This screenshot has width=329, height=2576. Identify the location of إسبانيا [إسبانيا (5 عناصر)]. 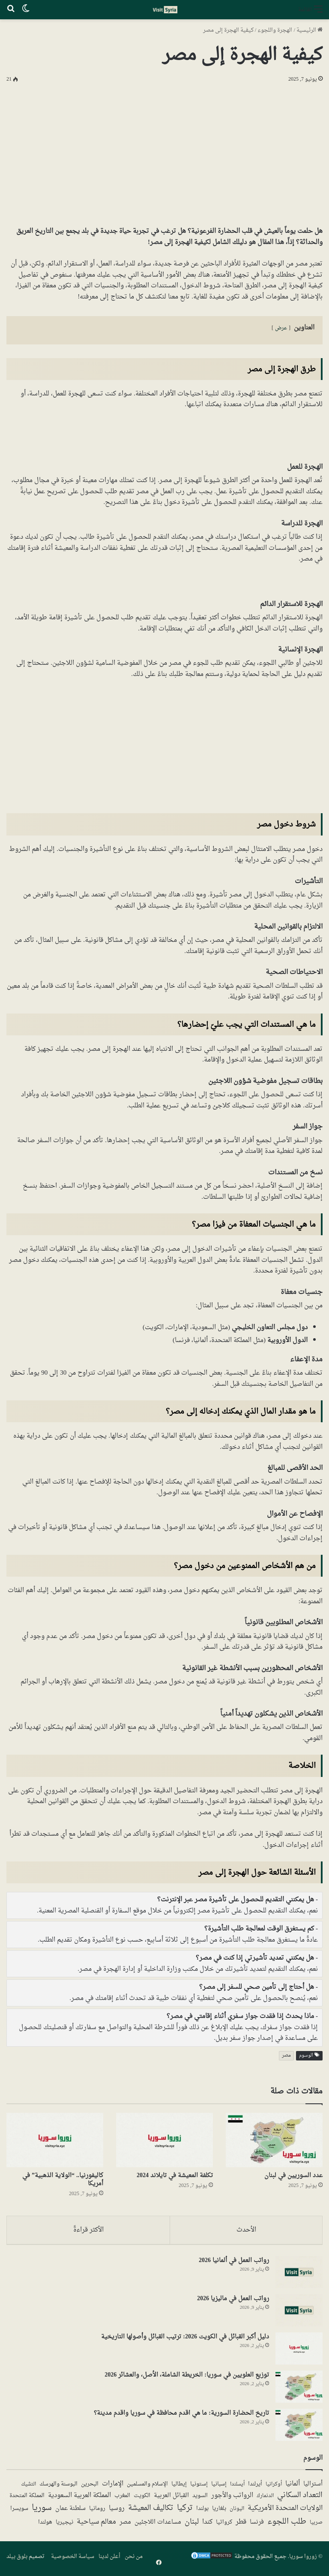
(219, 2486).